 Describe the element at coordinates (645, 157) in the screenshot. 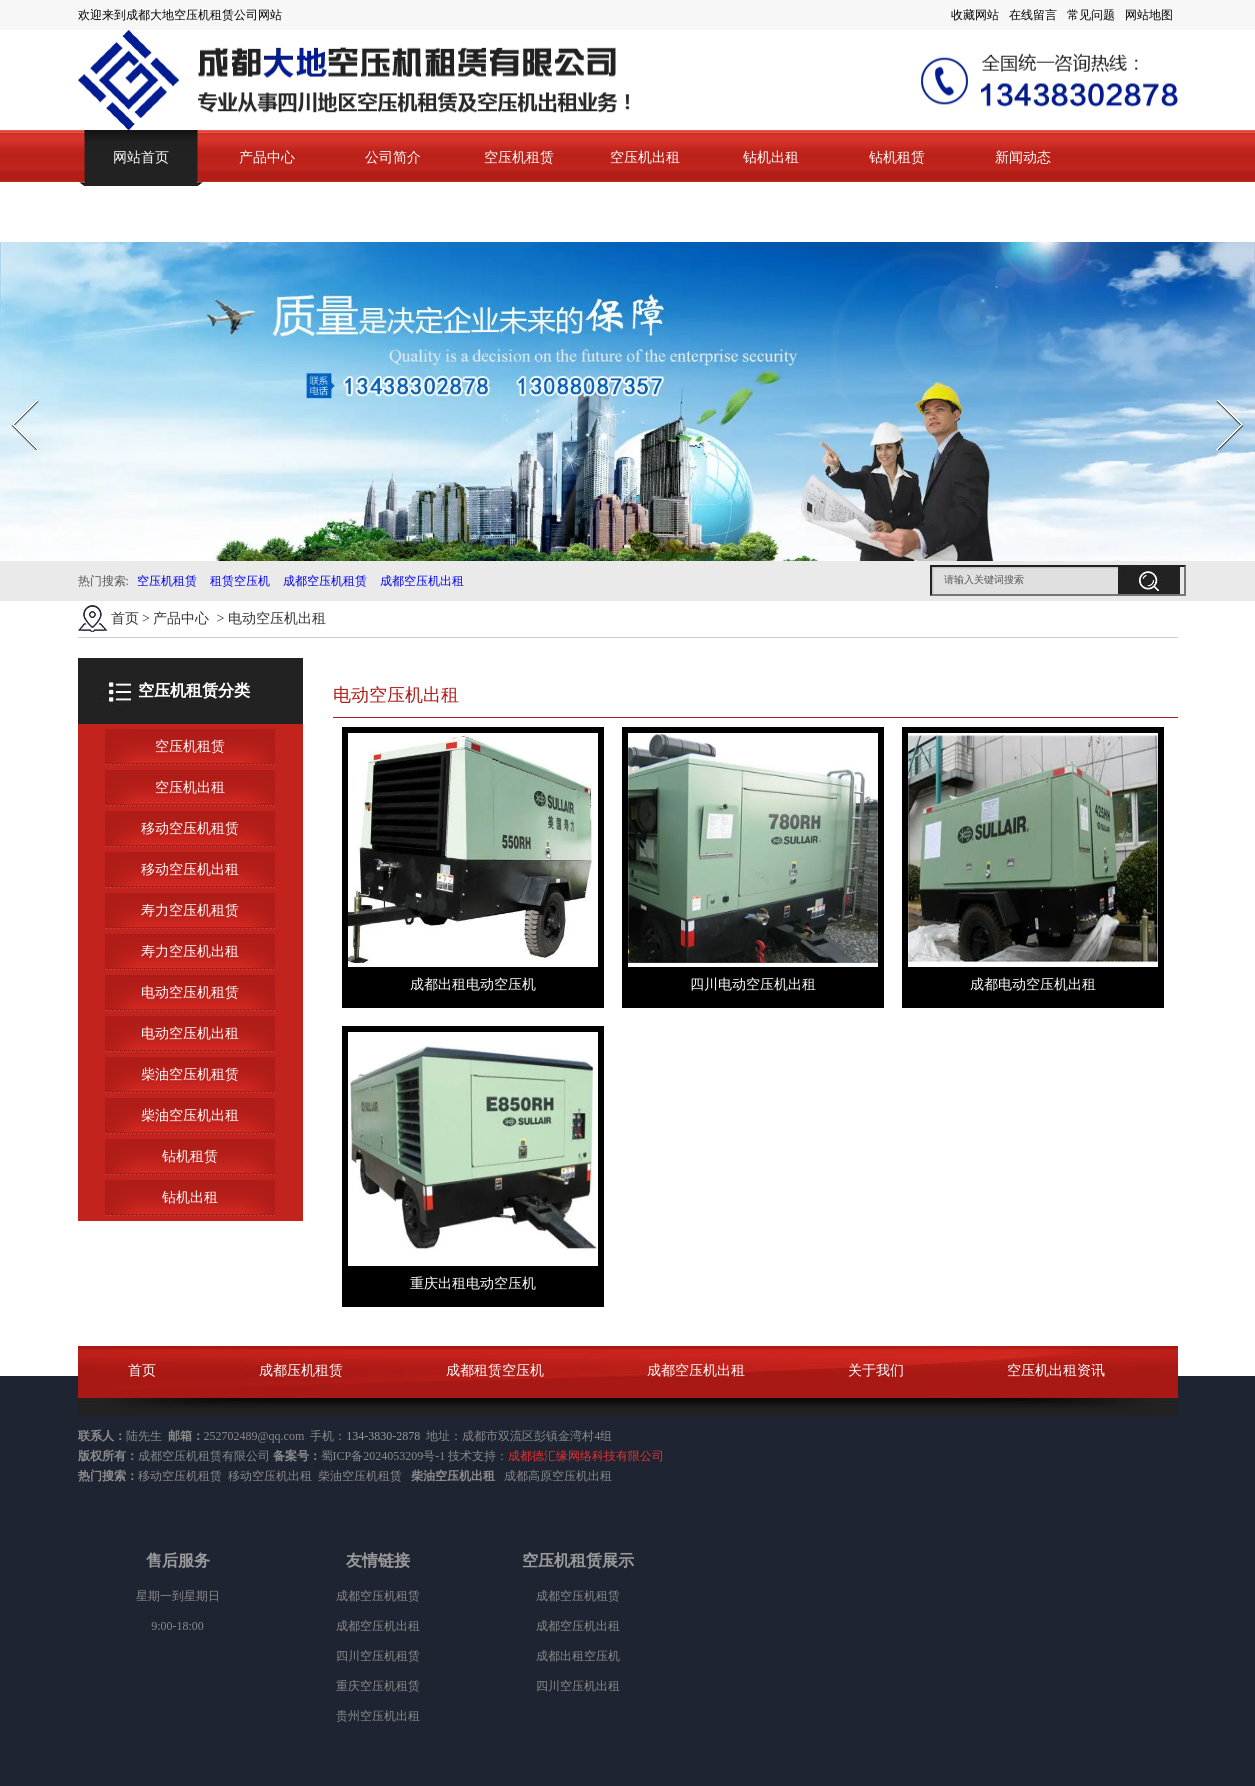

I see `空压机出租` at that location.